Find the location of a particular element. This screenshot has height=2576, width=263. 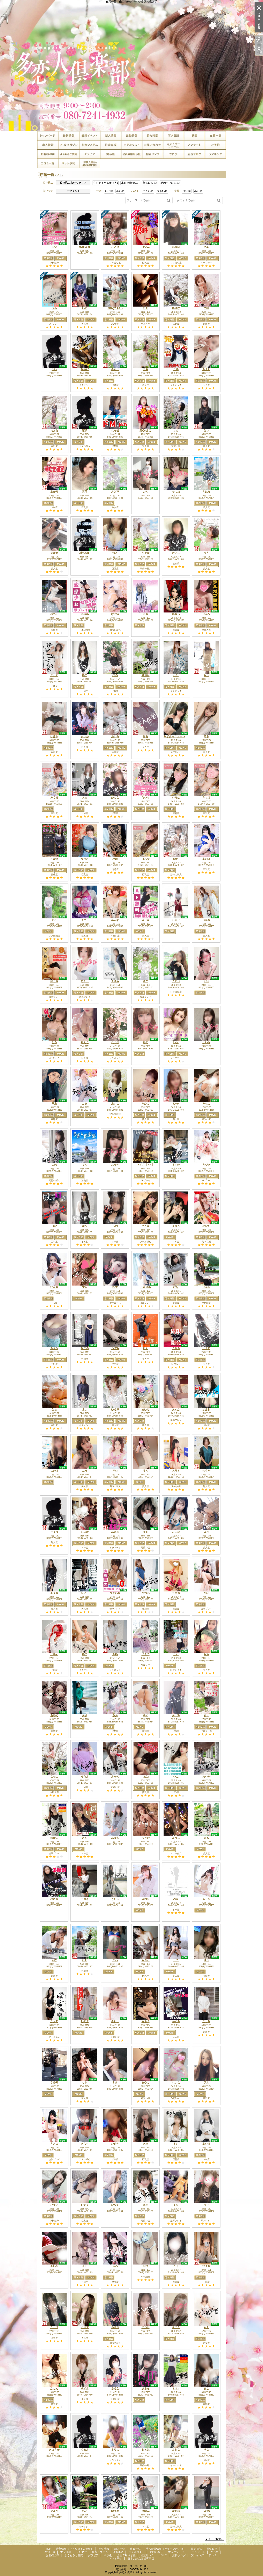

れいか is located at coordinates (206, 1776).